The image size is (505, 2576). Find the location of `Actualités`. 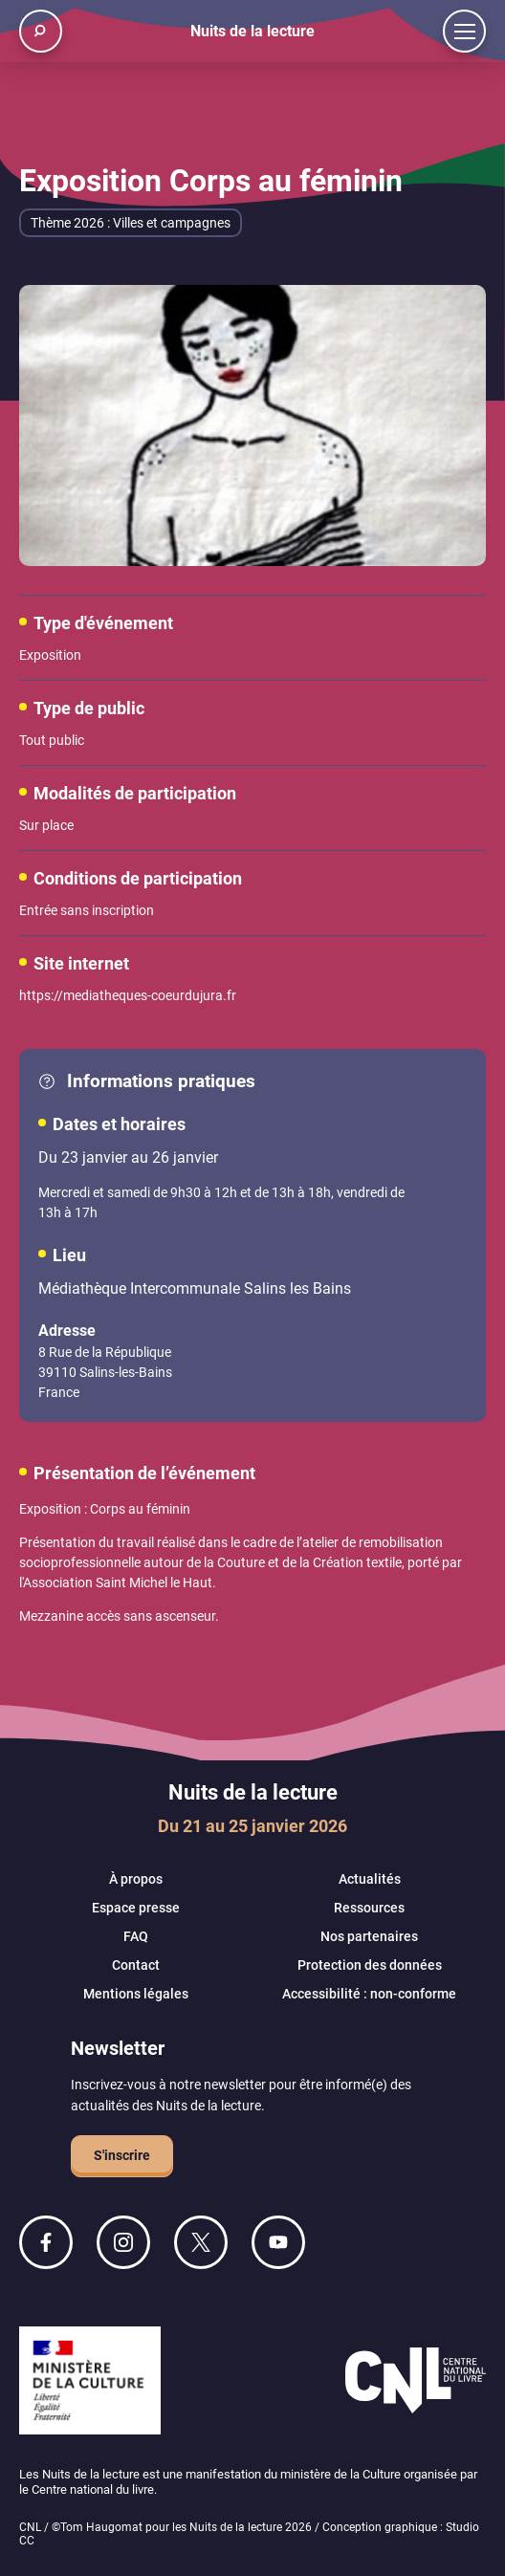

Actualités is located at coordinates (370, 1879).